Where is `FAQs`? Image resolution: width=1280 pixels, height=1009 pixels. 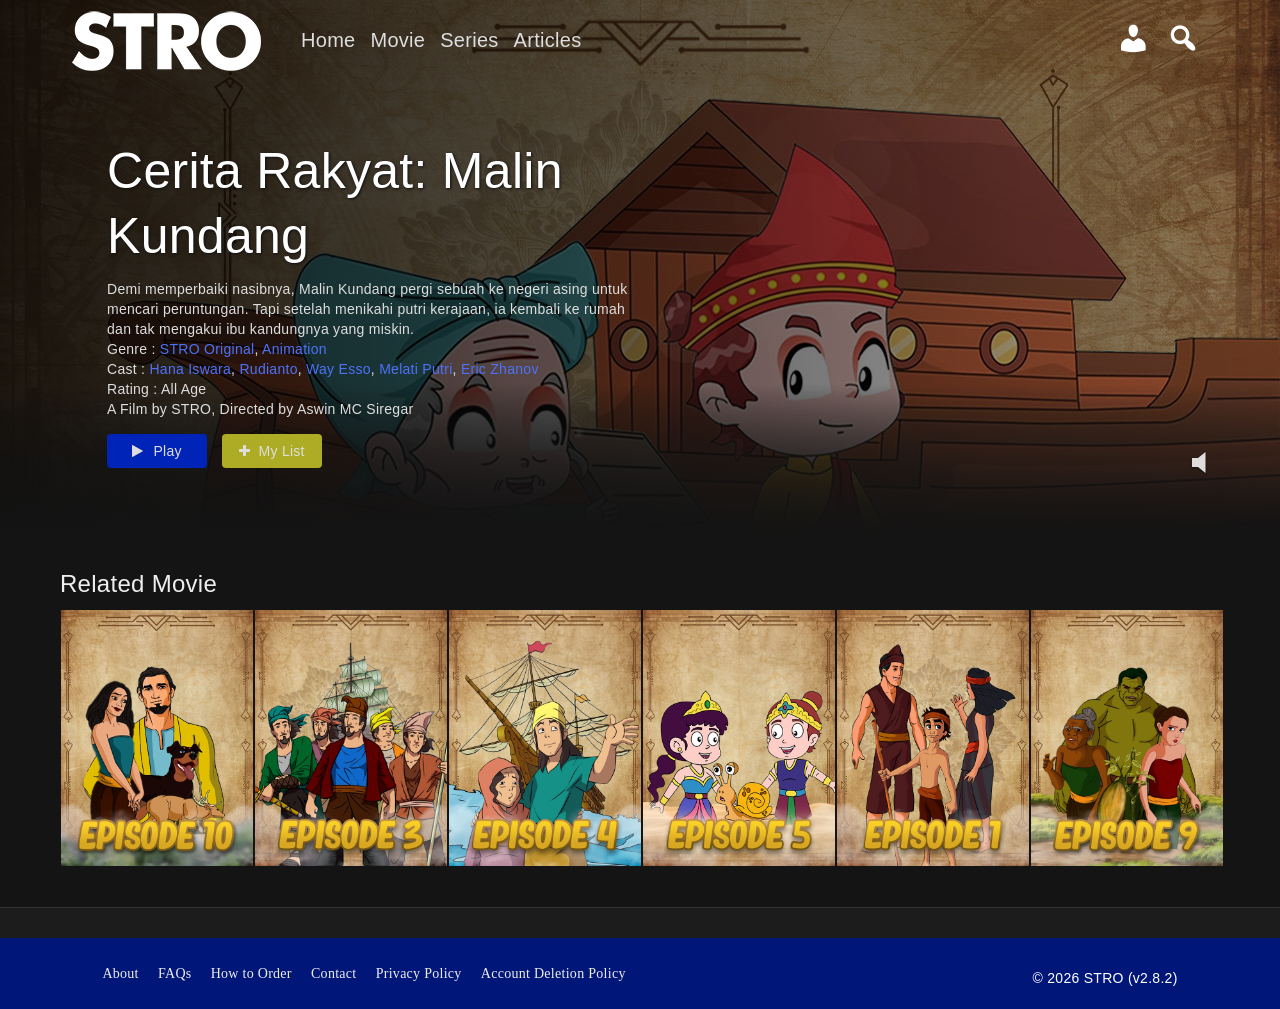 FAQs is located at coordinates (175, 973).